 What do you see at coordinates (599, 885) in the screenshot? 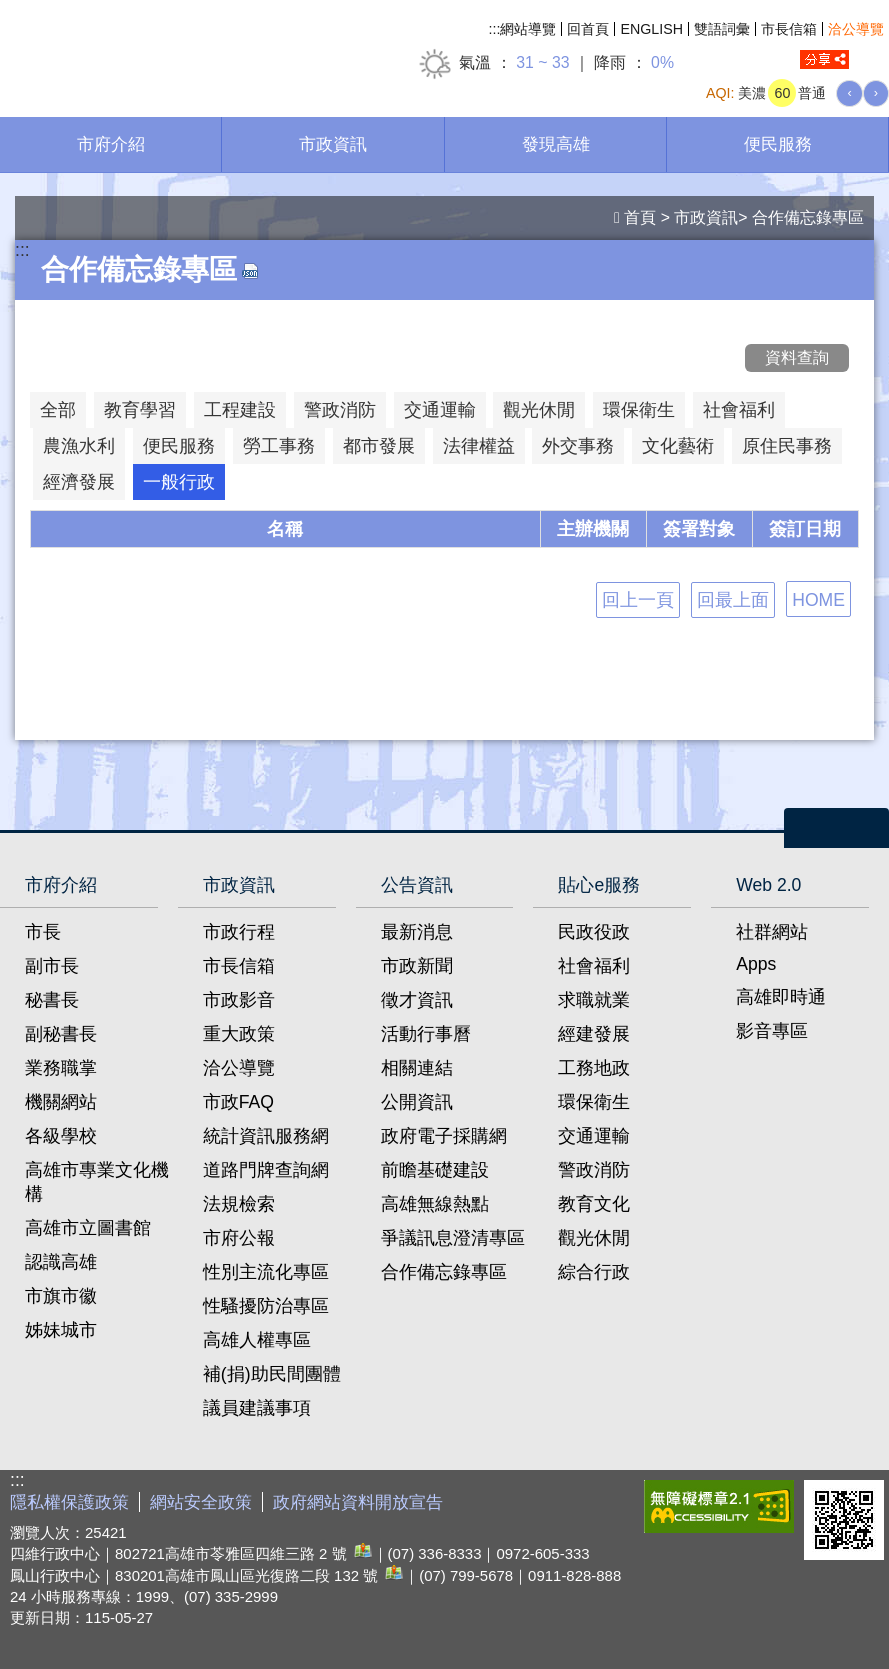
I see `貼心e服務` at bounding box center [599, 885].